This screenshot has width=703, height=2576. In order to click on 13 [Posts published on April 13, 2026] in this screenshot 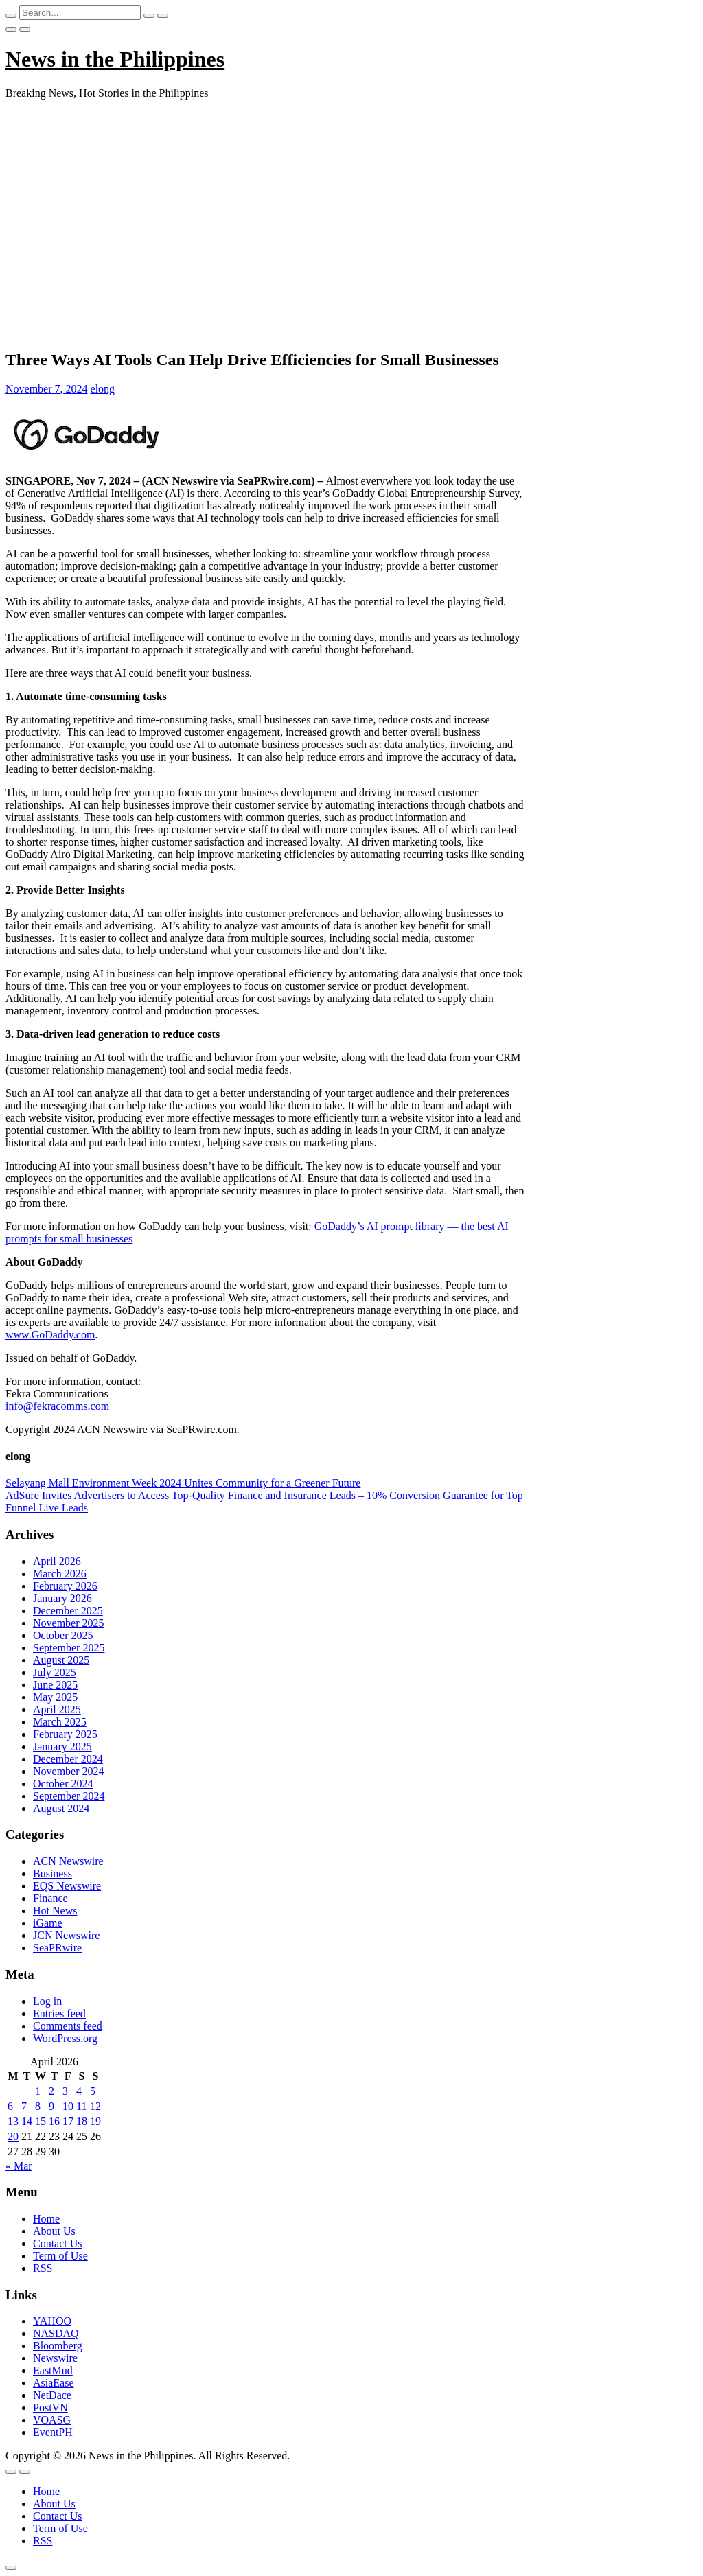, I will do `click(13, 2121)`.